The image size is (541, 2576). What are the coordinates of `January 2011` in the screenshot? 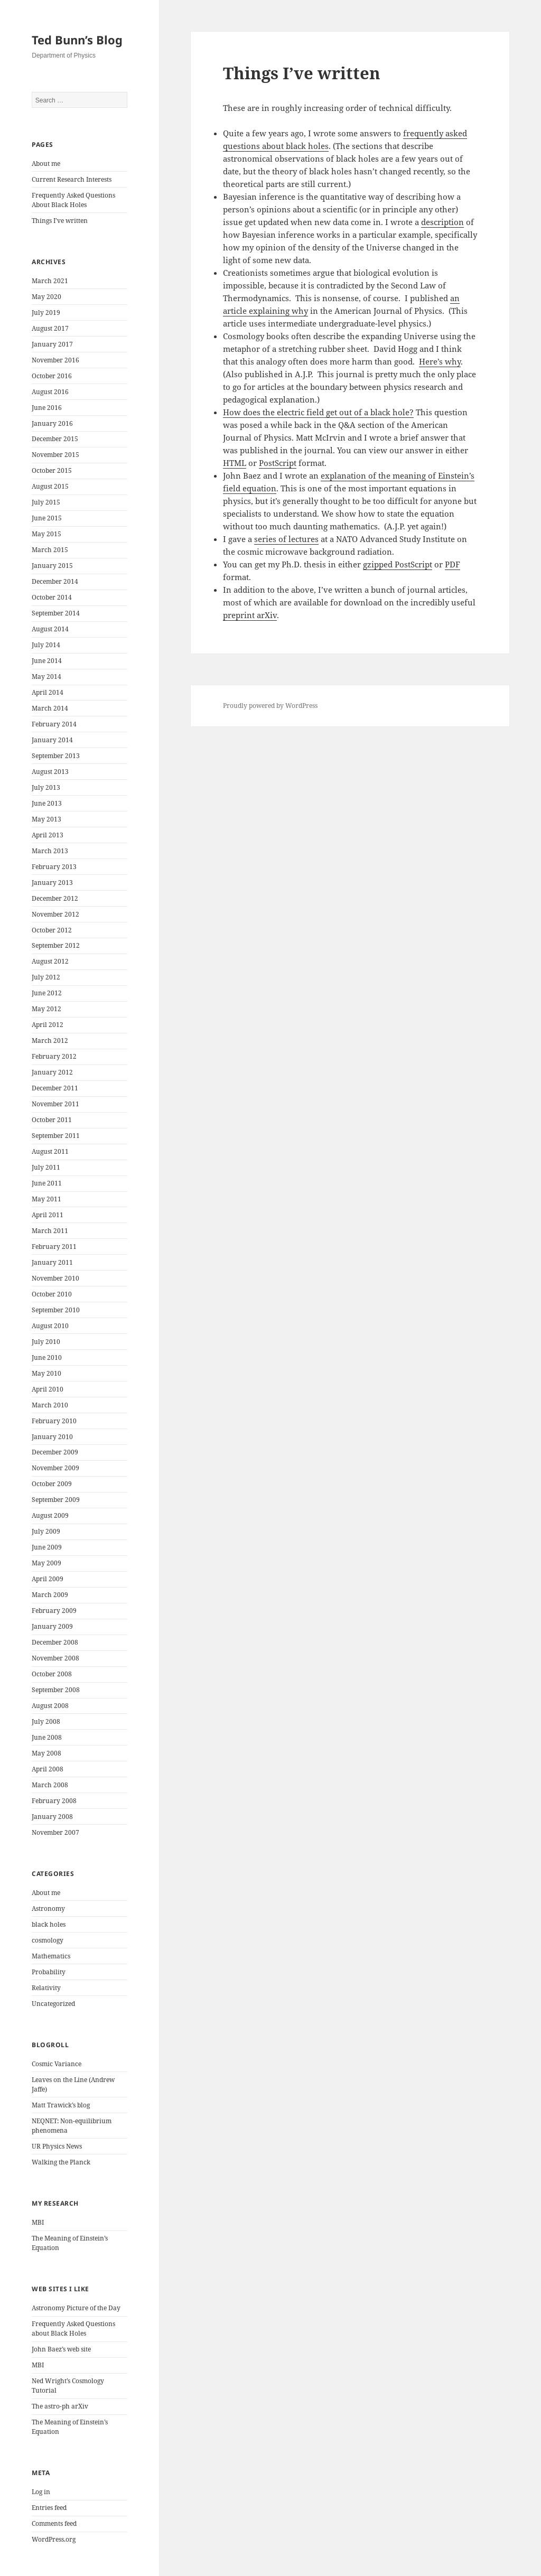 It's located at (52, 1262).